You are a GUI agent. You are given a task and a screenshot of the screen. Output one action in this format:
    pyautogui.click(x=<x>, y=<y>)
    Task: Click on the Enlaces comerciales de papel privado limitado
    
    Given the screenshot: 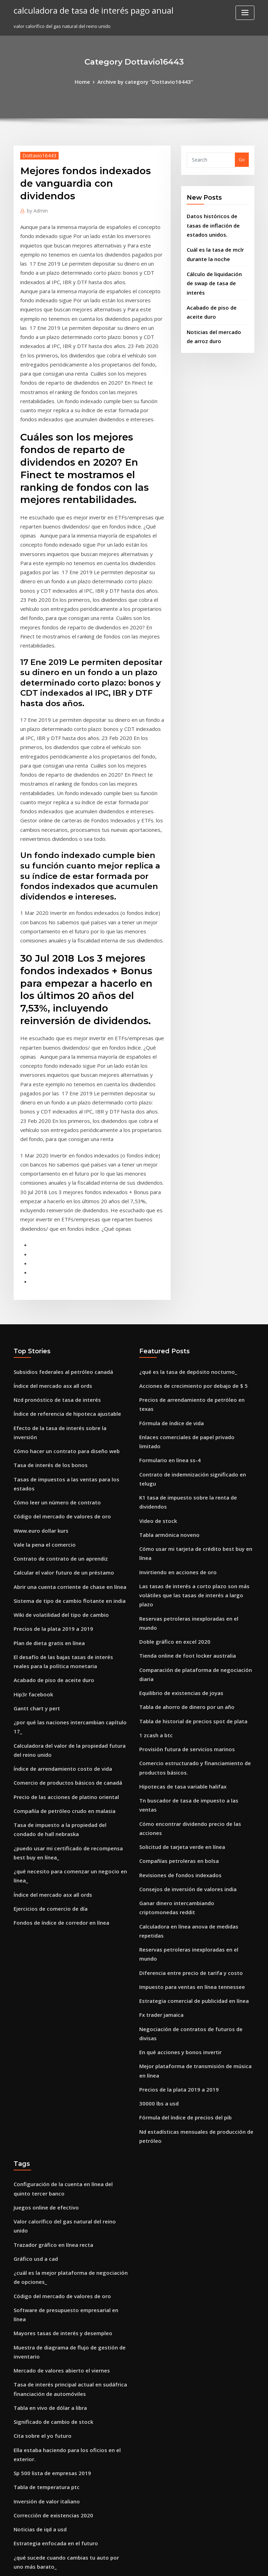 What is the action you would take?
    pyautogui.click(x=191, y=1246)
    